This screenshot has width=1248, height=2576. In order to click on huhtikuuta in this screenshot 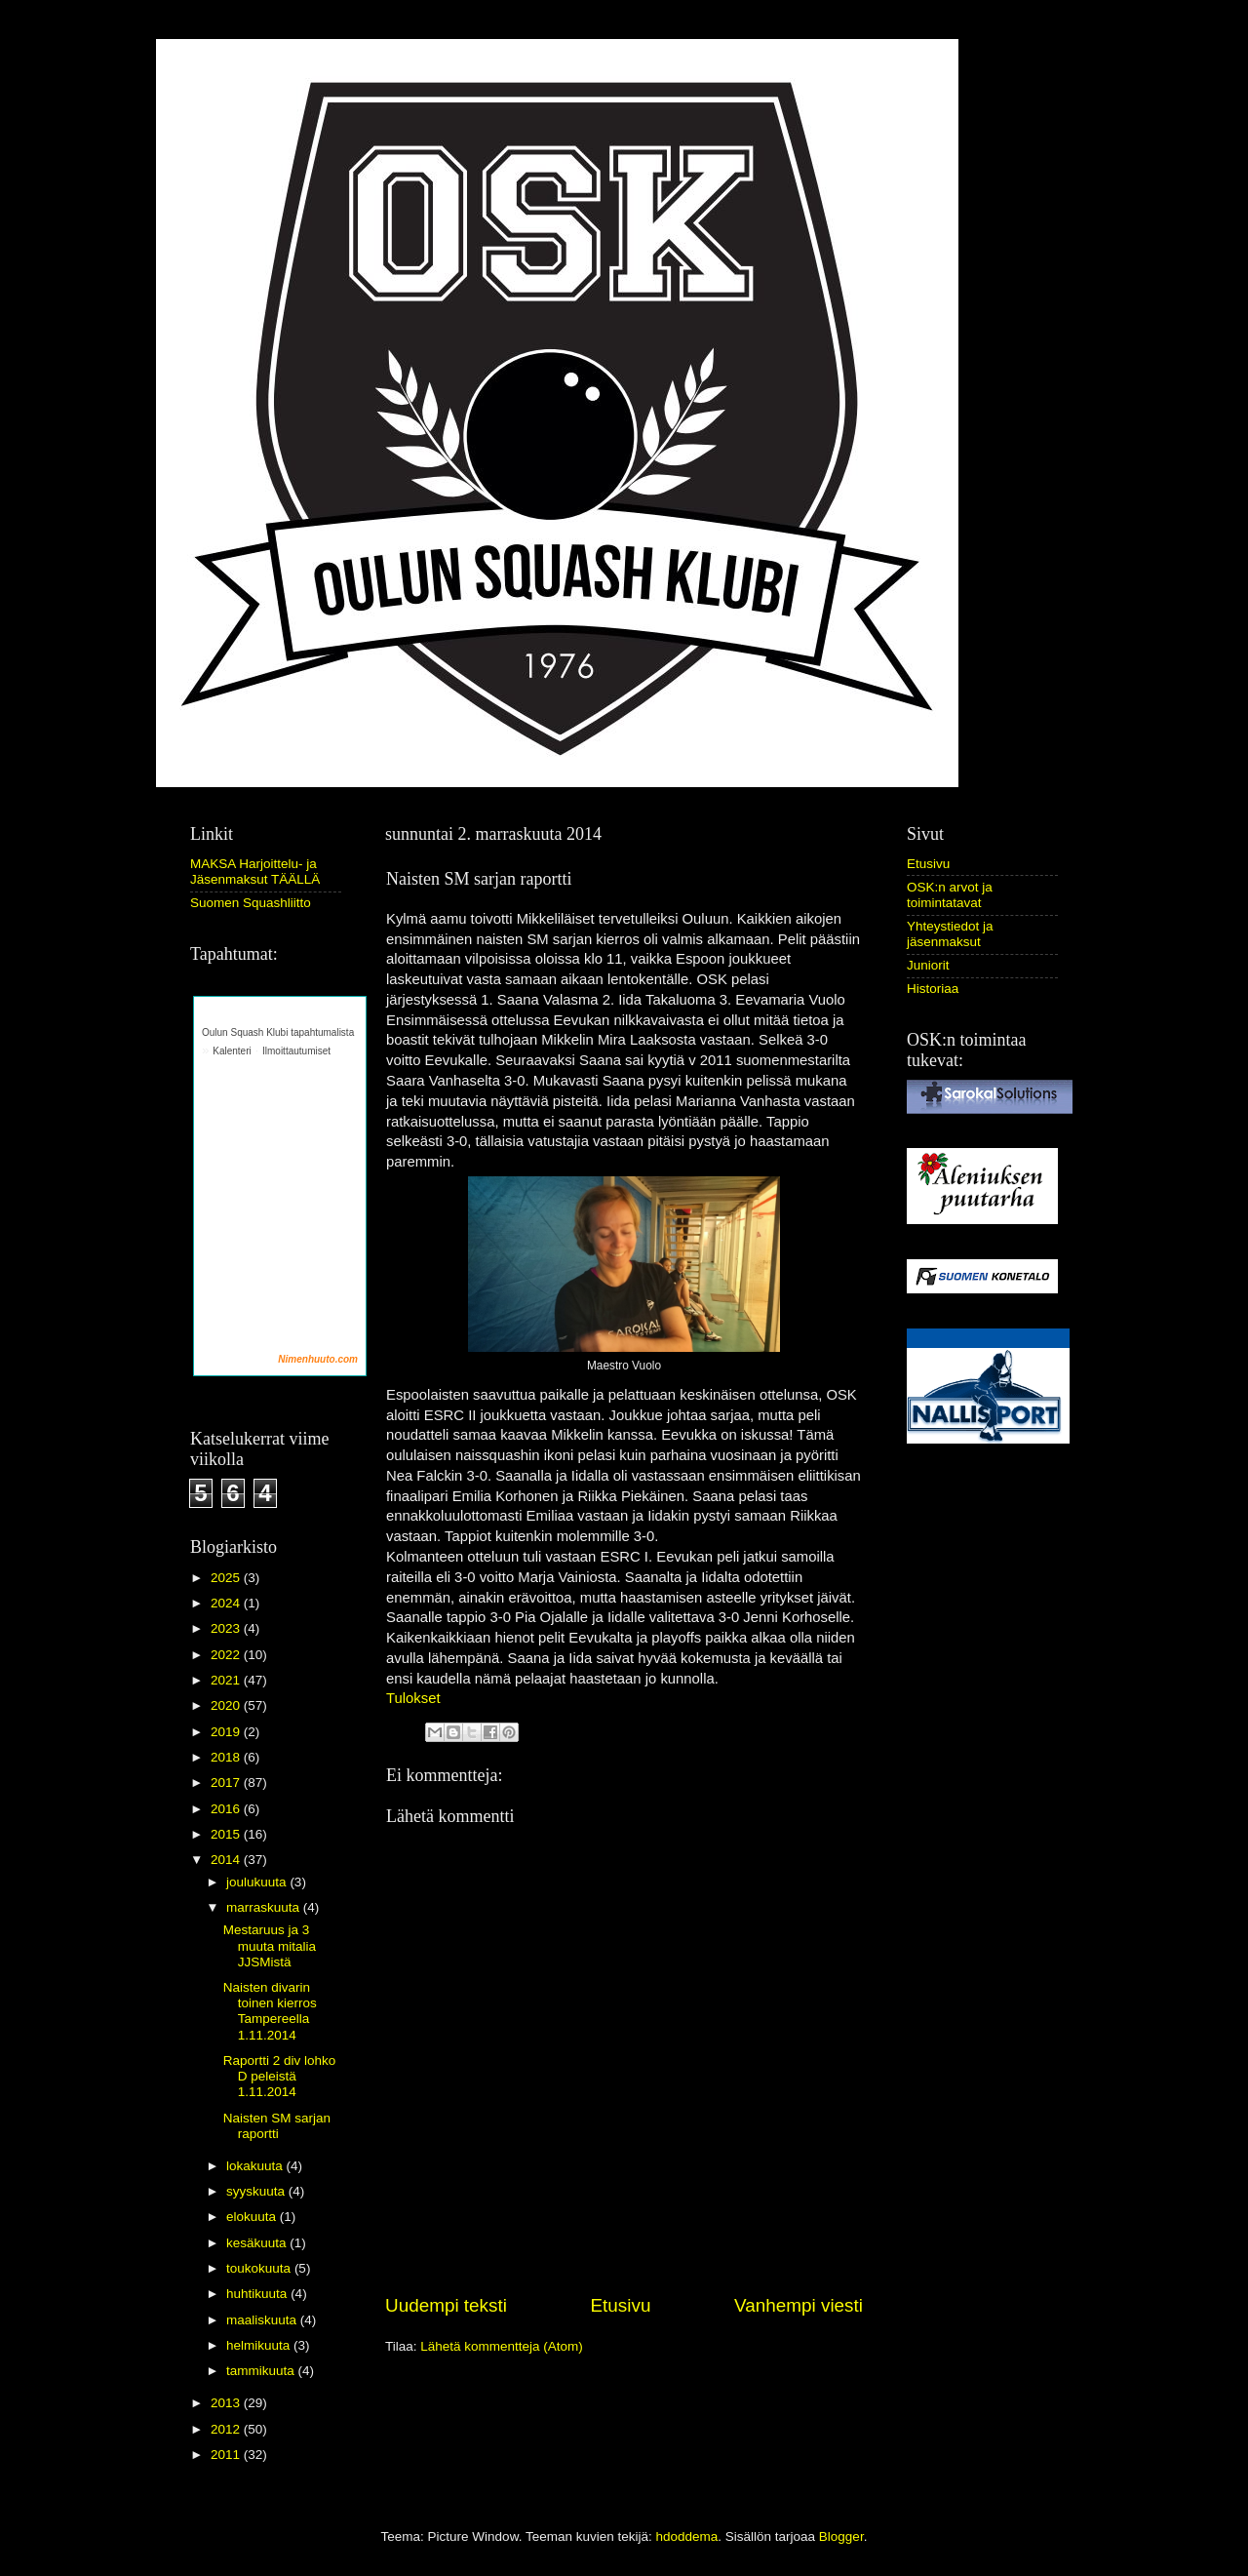, I will do `click(258, 2293)`.